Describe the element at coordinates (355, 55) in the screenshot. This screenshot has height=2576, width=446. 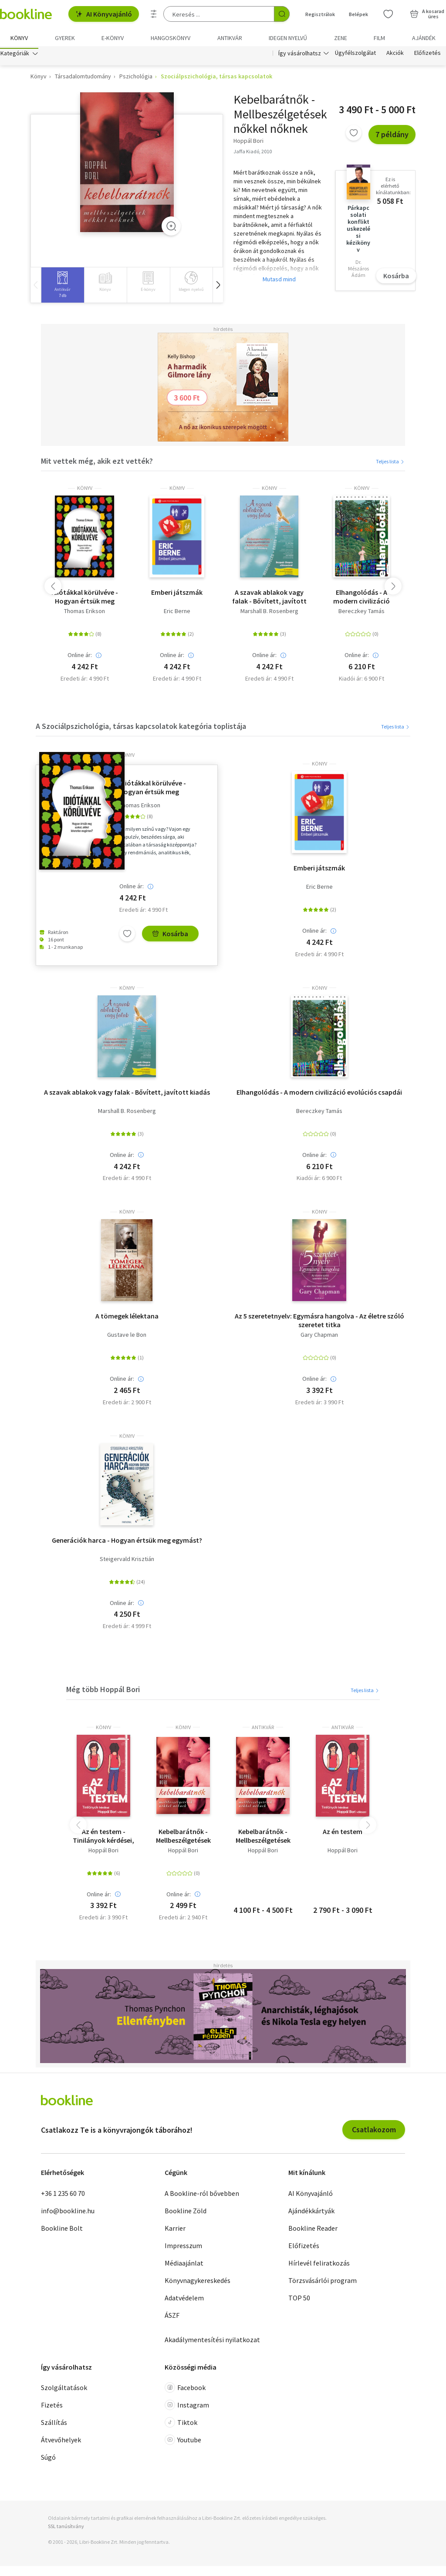
I see `Ügyfélszolgálat` at that location.